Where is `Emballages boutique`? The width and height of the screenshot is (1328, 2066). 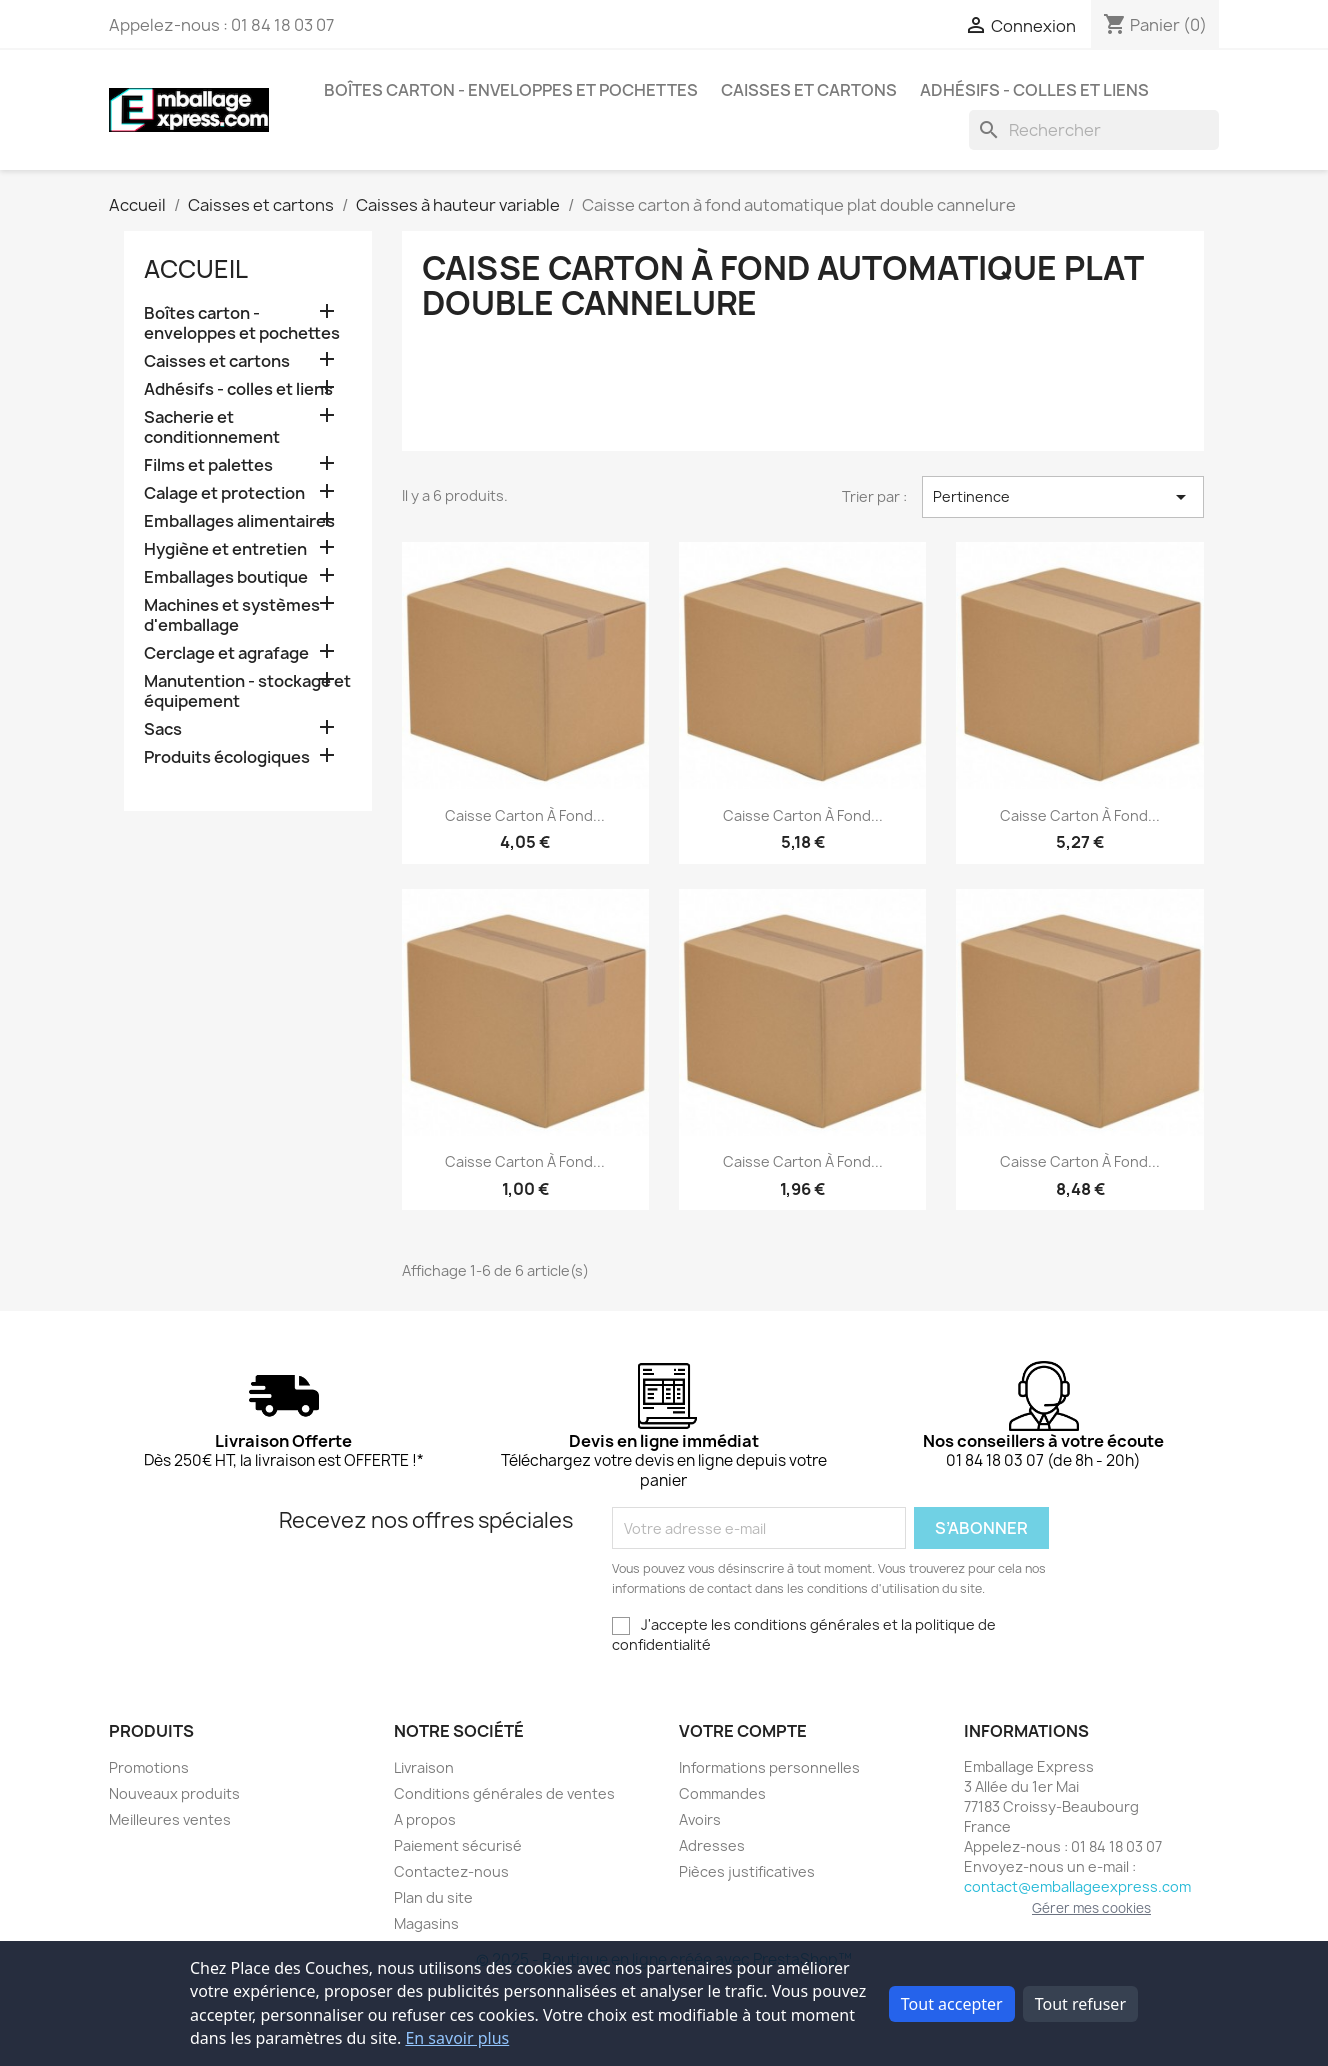
Emballages boutique is located at coordinates (226, 577).